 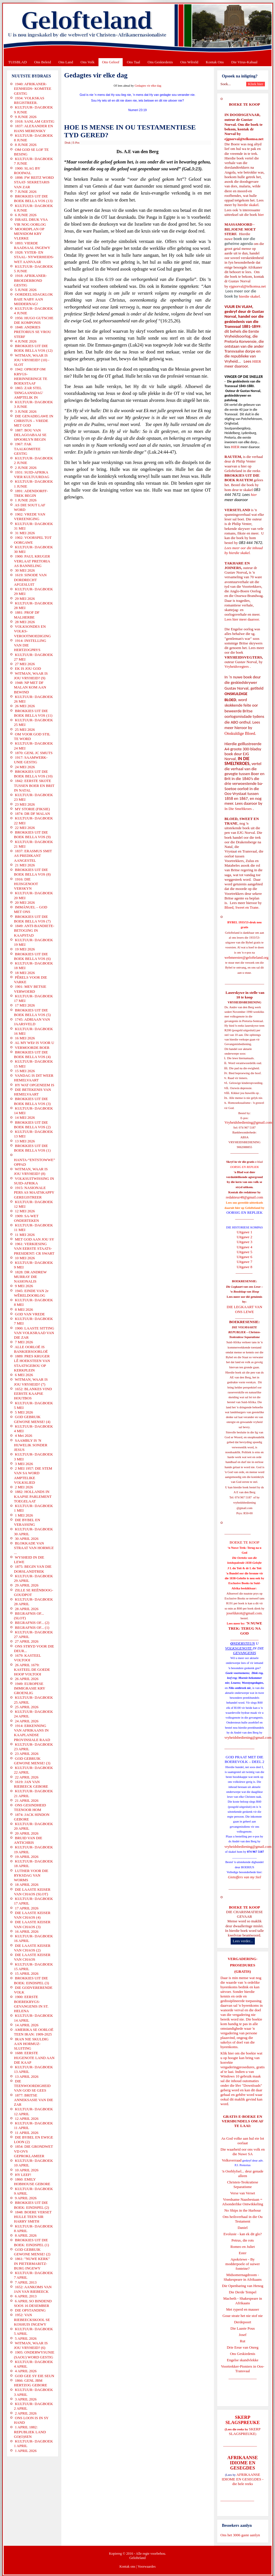 What do you see at coordinates (244, 1257) in the screenshot?
I see `Uitgawe 6` at bounding box center [244, 1257].